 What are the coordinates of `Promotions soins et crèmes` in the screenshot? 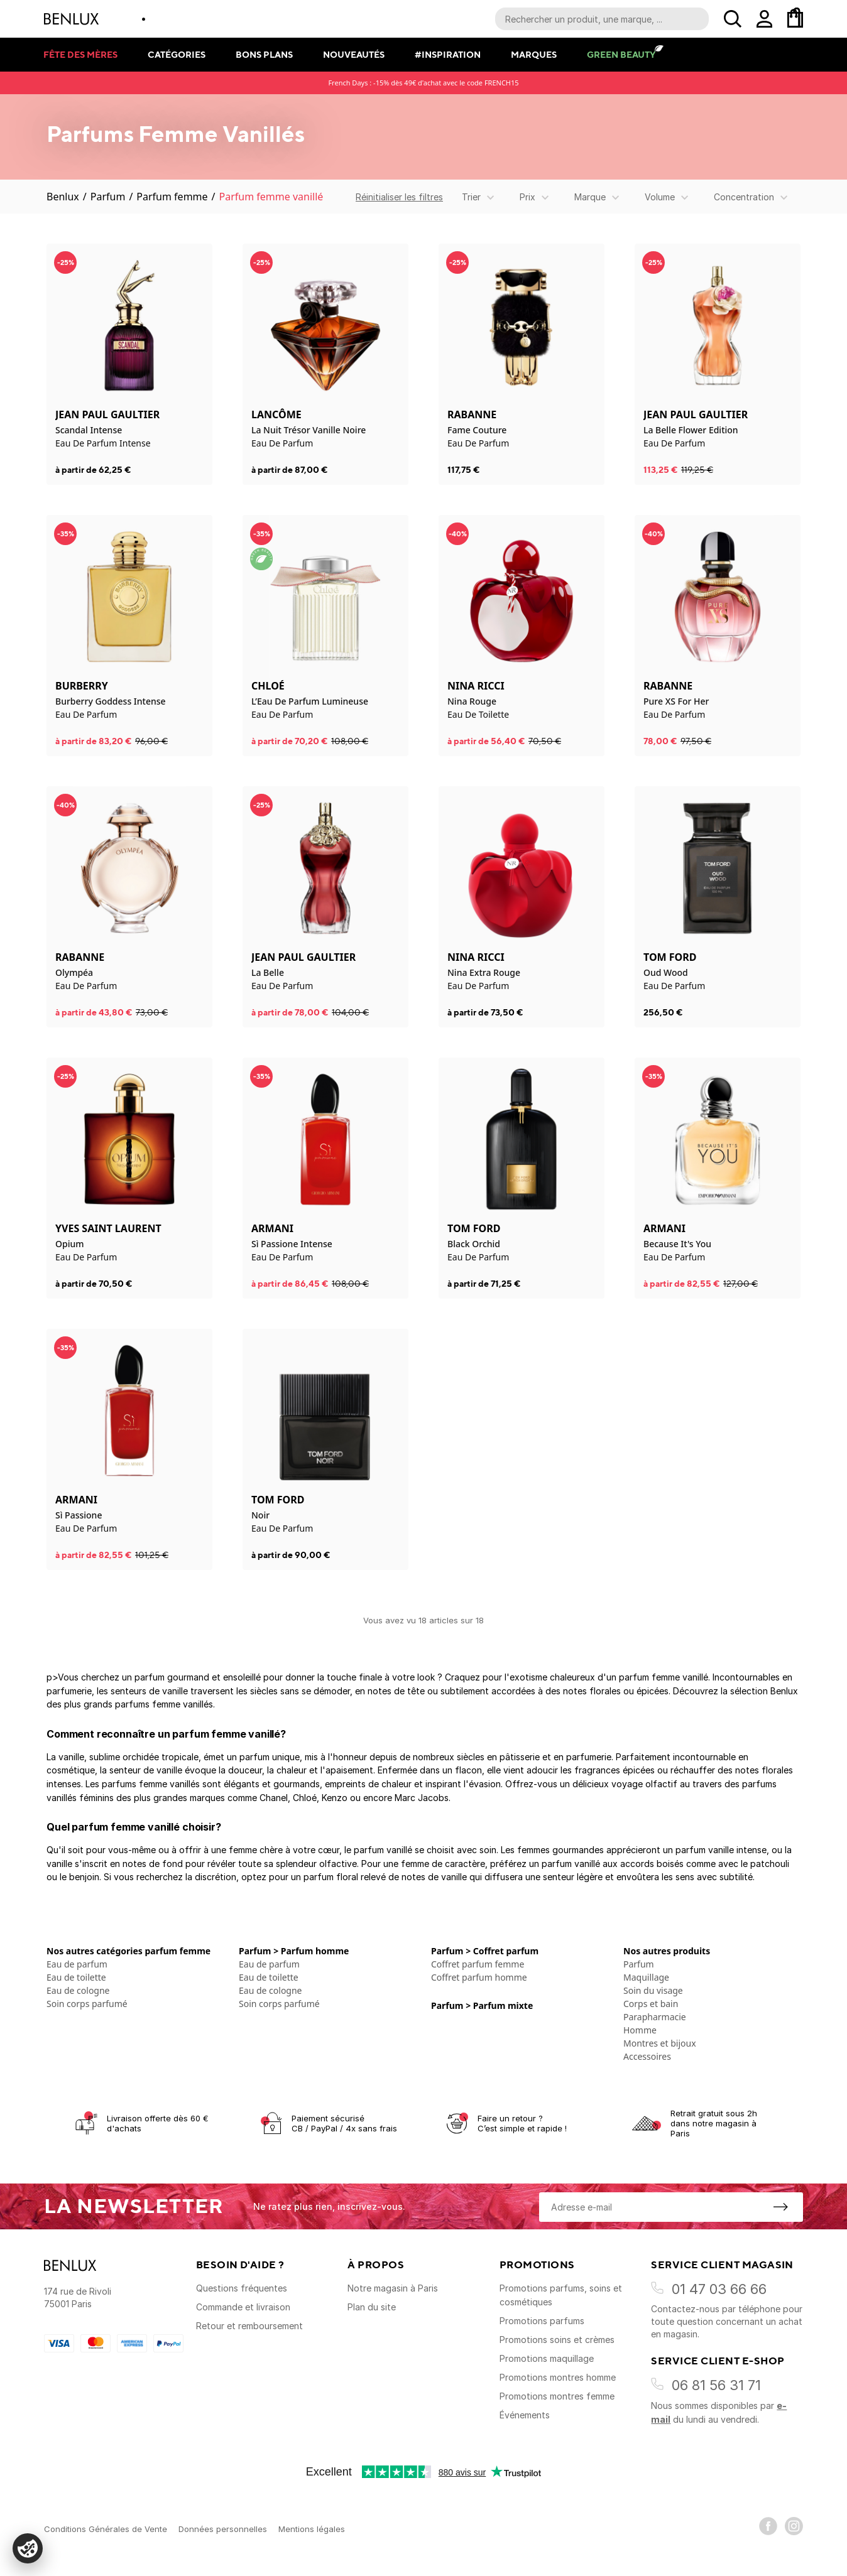 It's located at (557, 2339).